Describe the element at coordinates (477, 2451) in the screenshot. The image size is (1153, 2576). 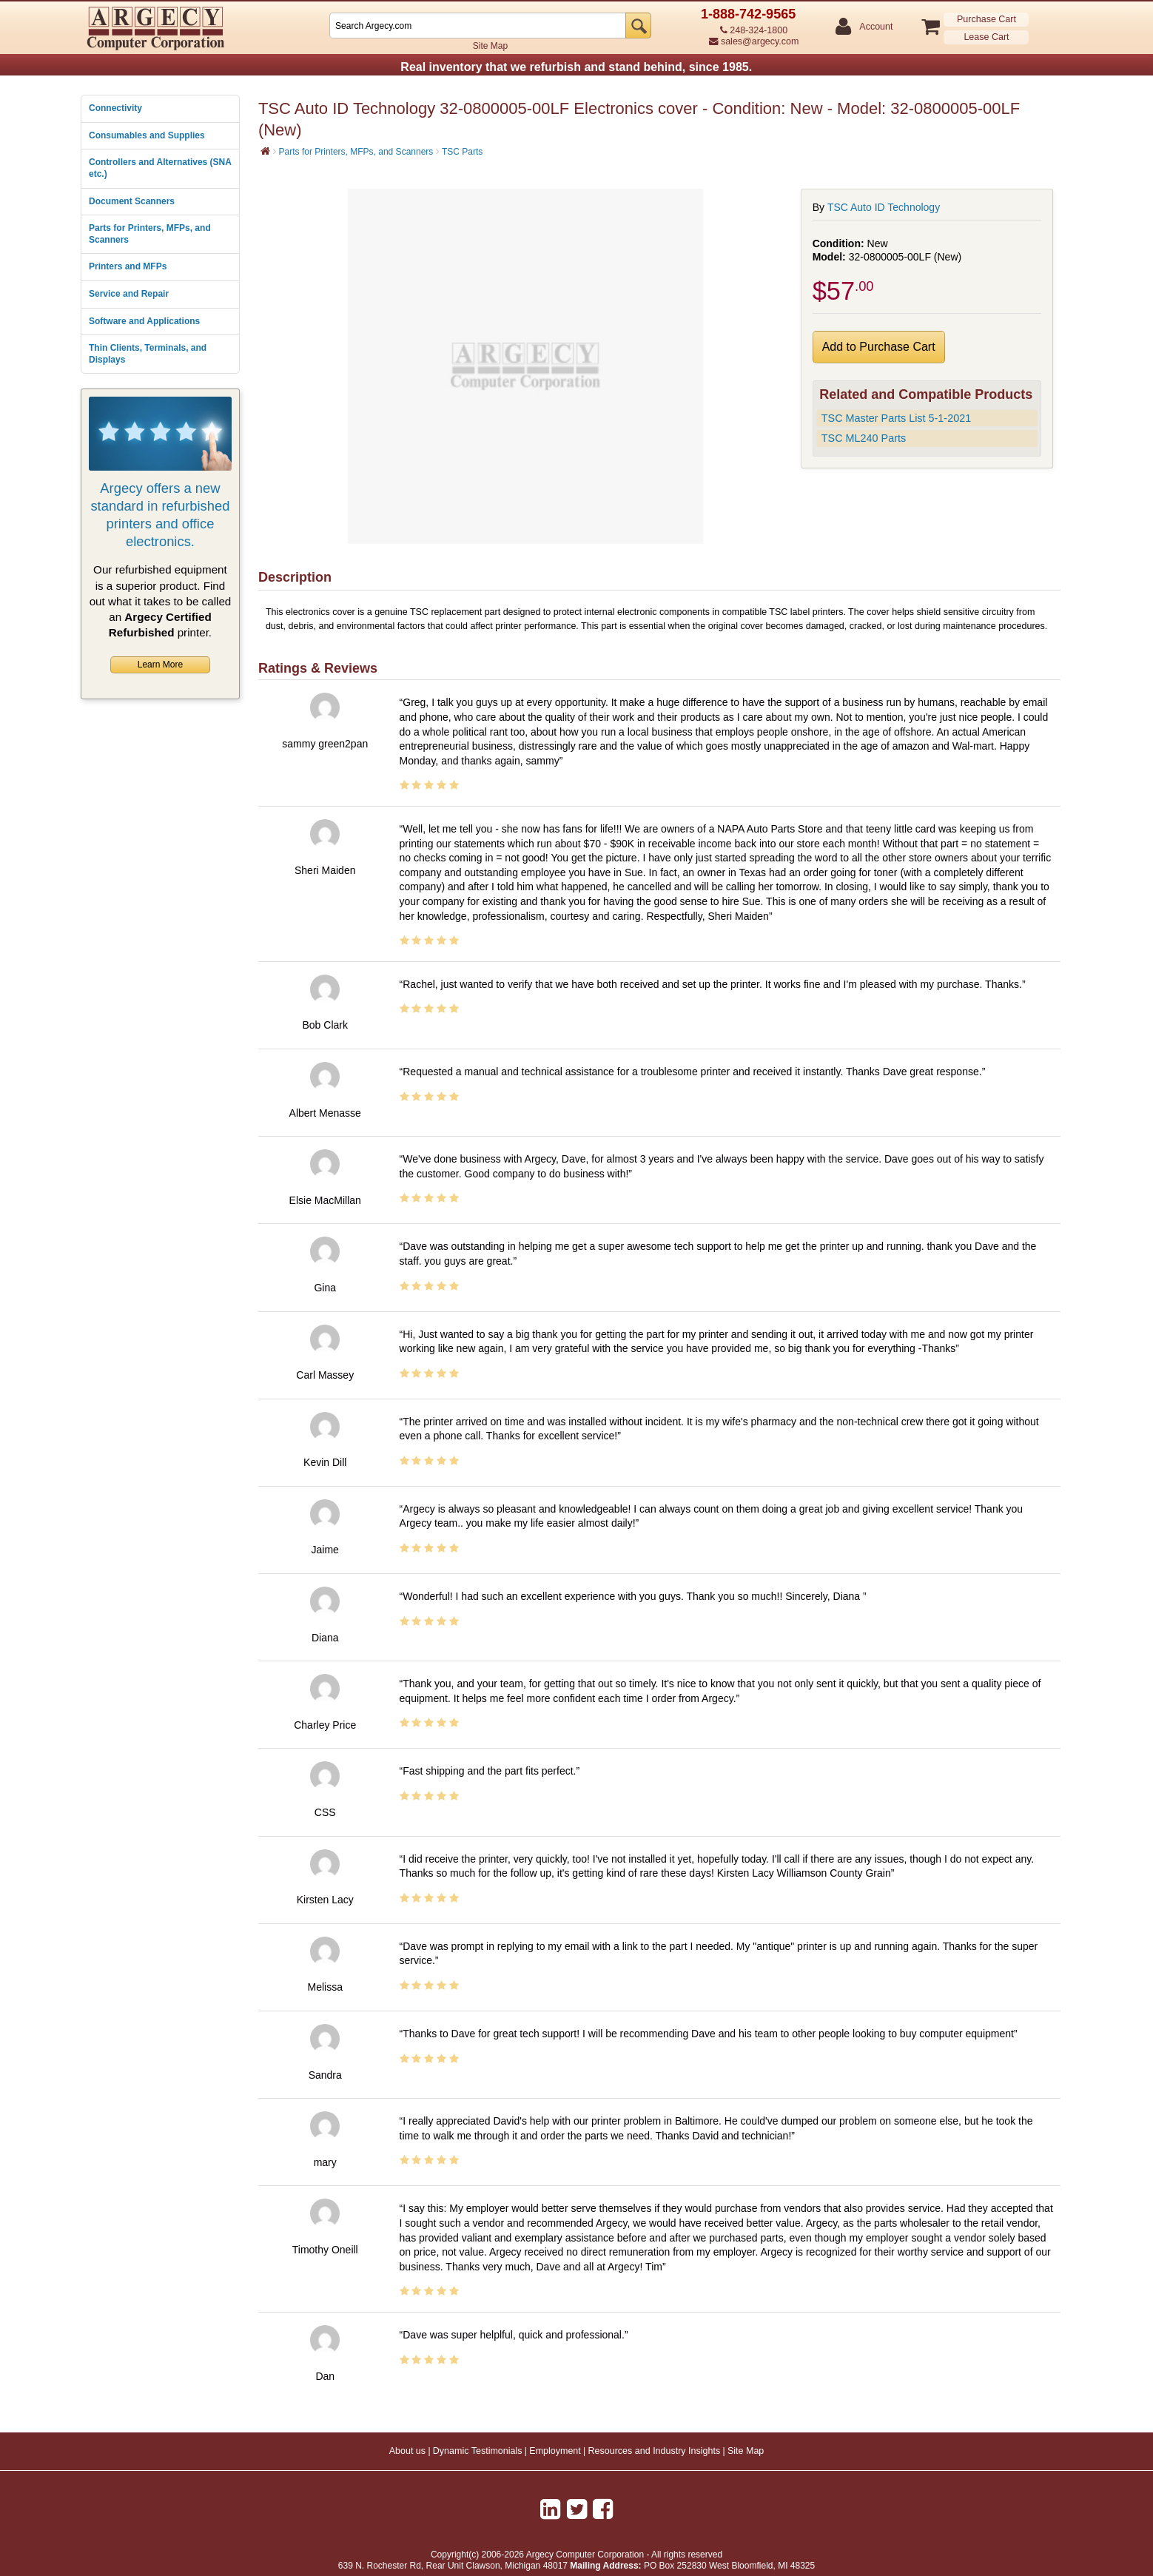
I see `Dynamic Testimonials` at that location.